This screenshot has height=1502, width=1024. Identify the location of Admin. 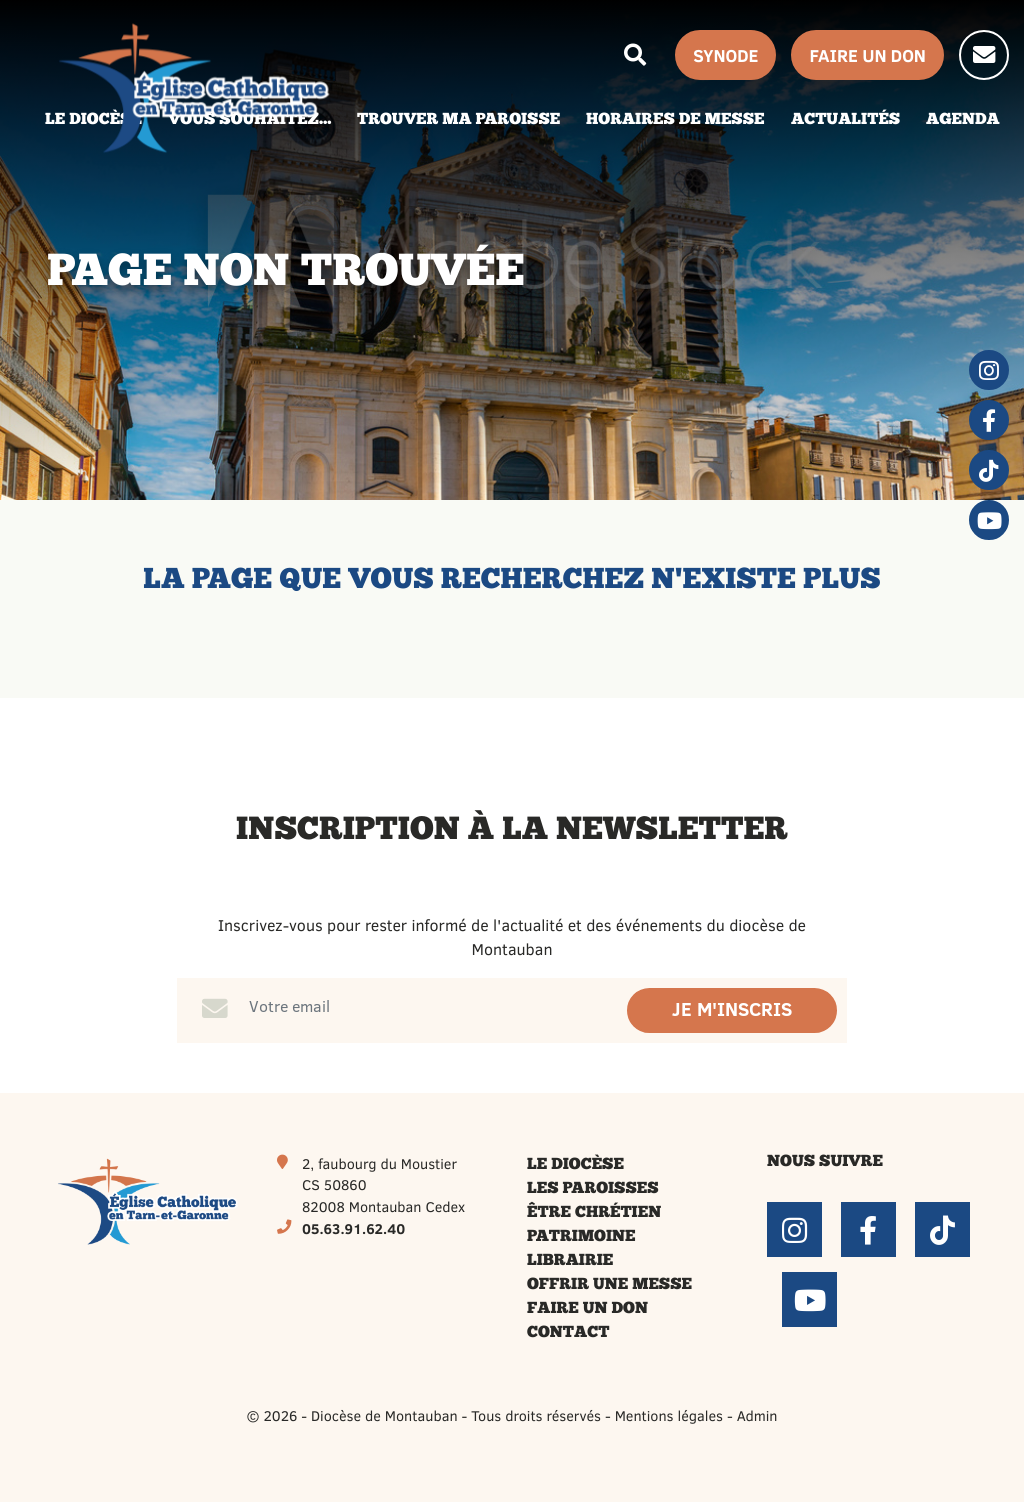
(757, 1415).